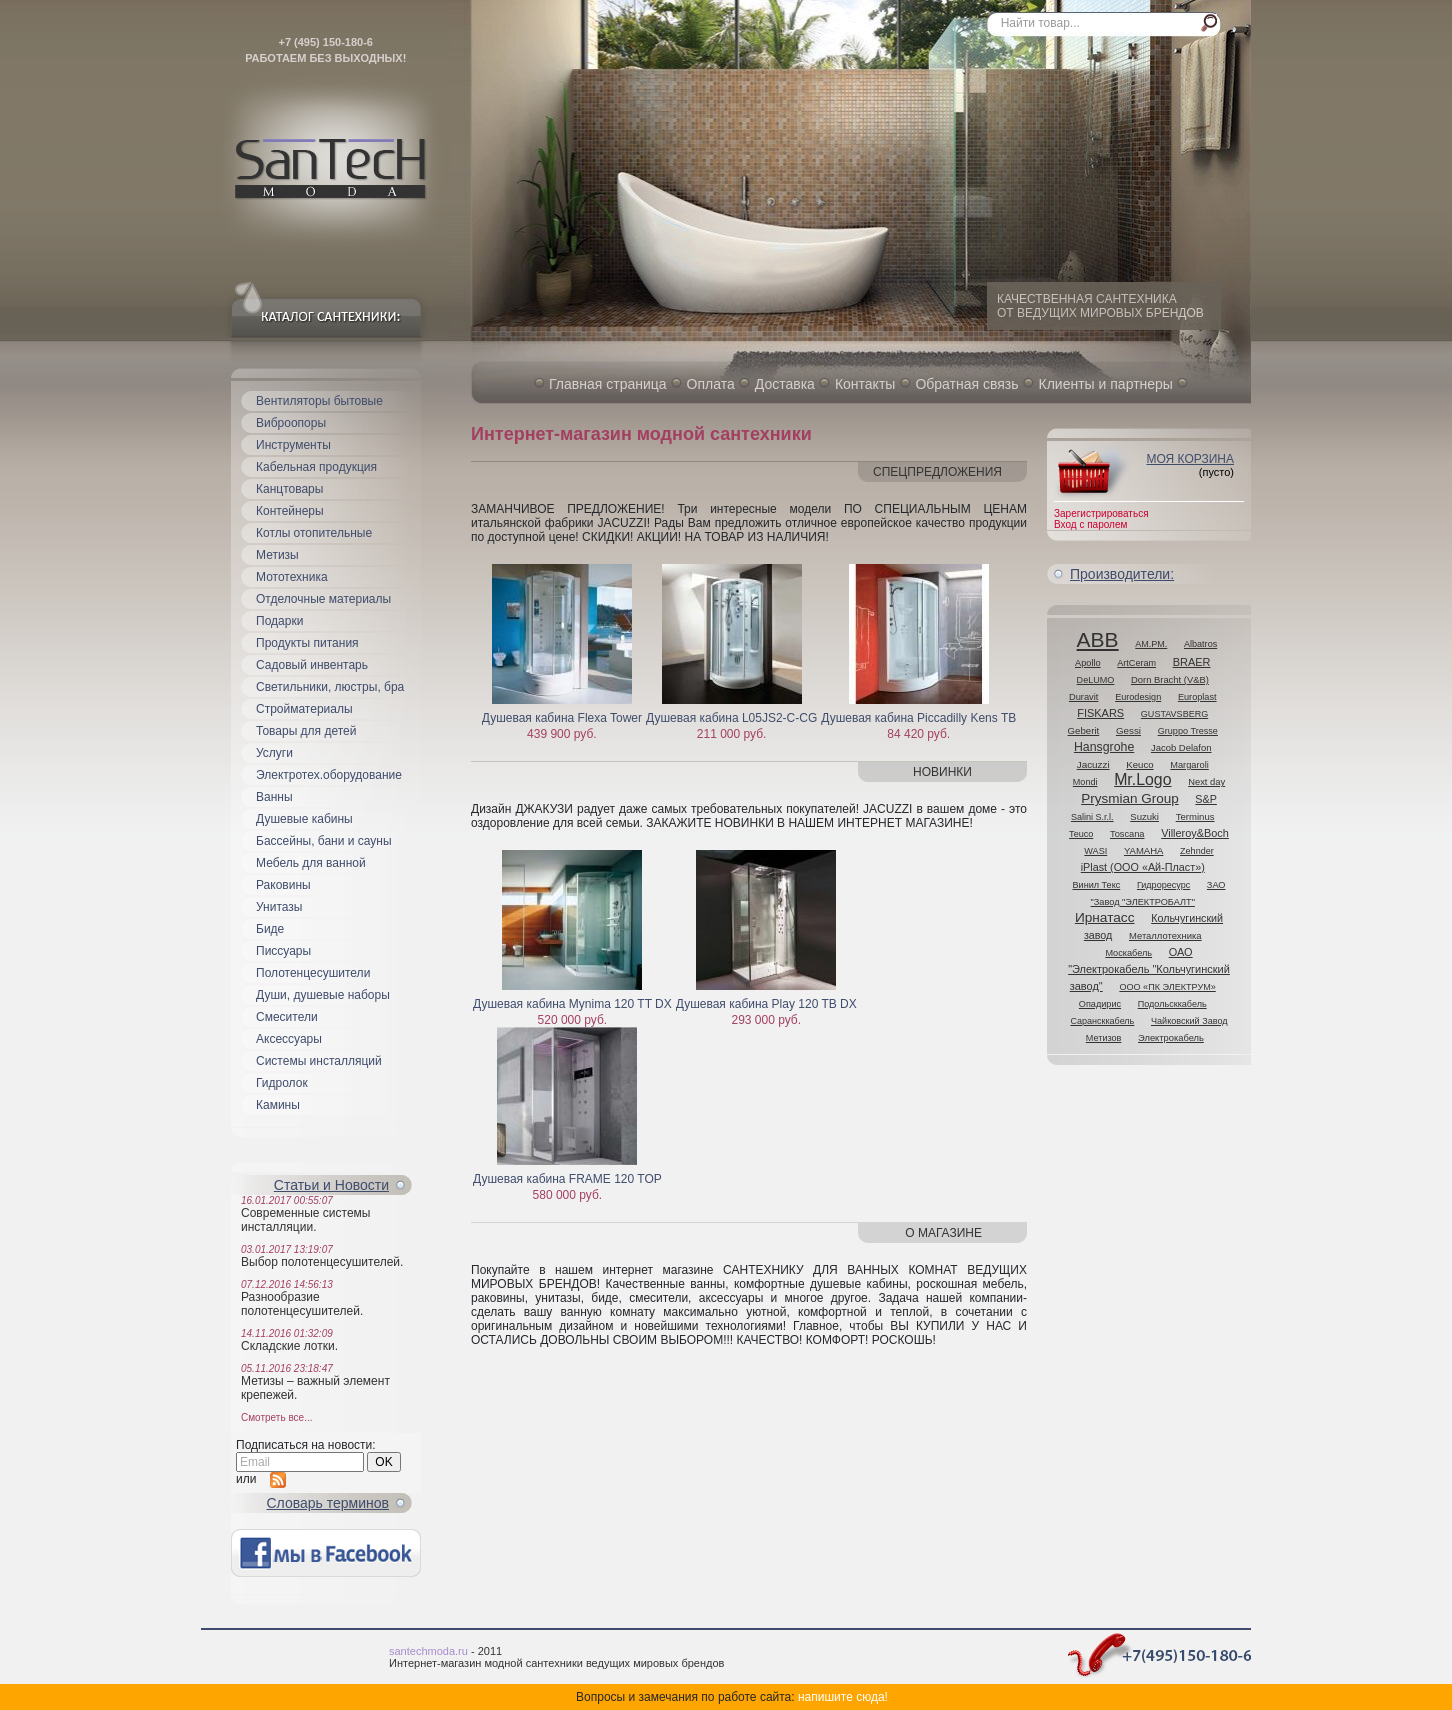 The width and height of the screenshot is (1452, 1710). Describe the element at coordinates (290, 511) in the screenshot. I see `Контейнеры` at that location.